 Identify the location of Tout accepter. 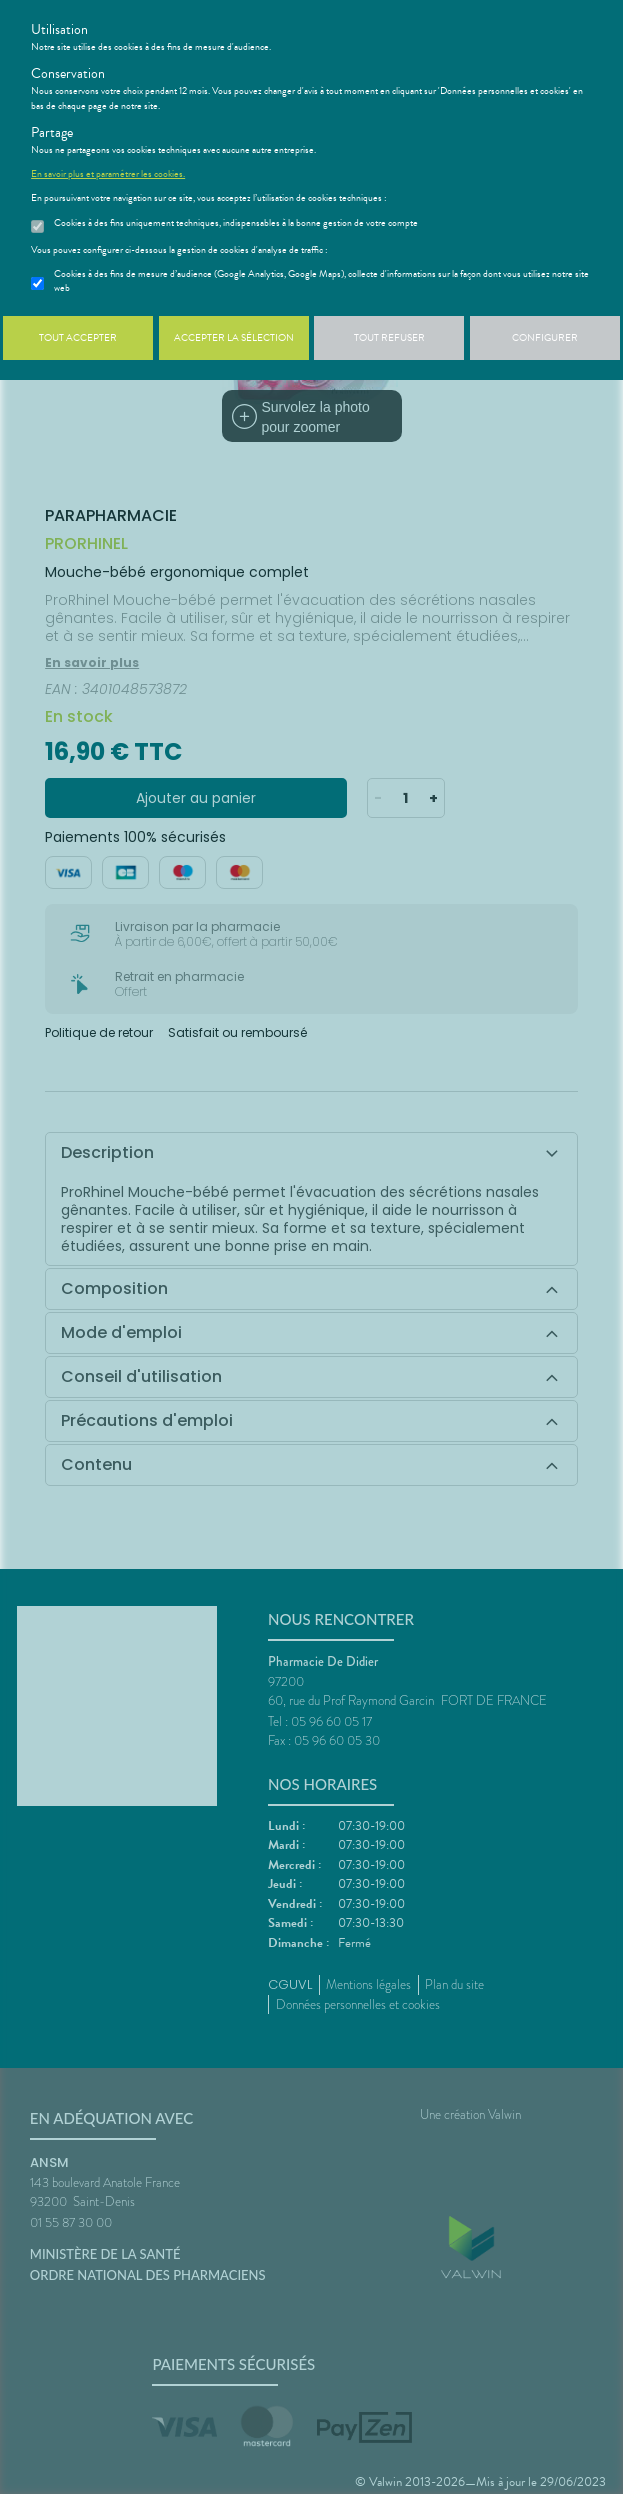
(78, 337).